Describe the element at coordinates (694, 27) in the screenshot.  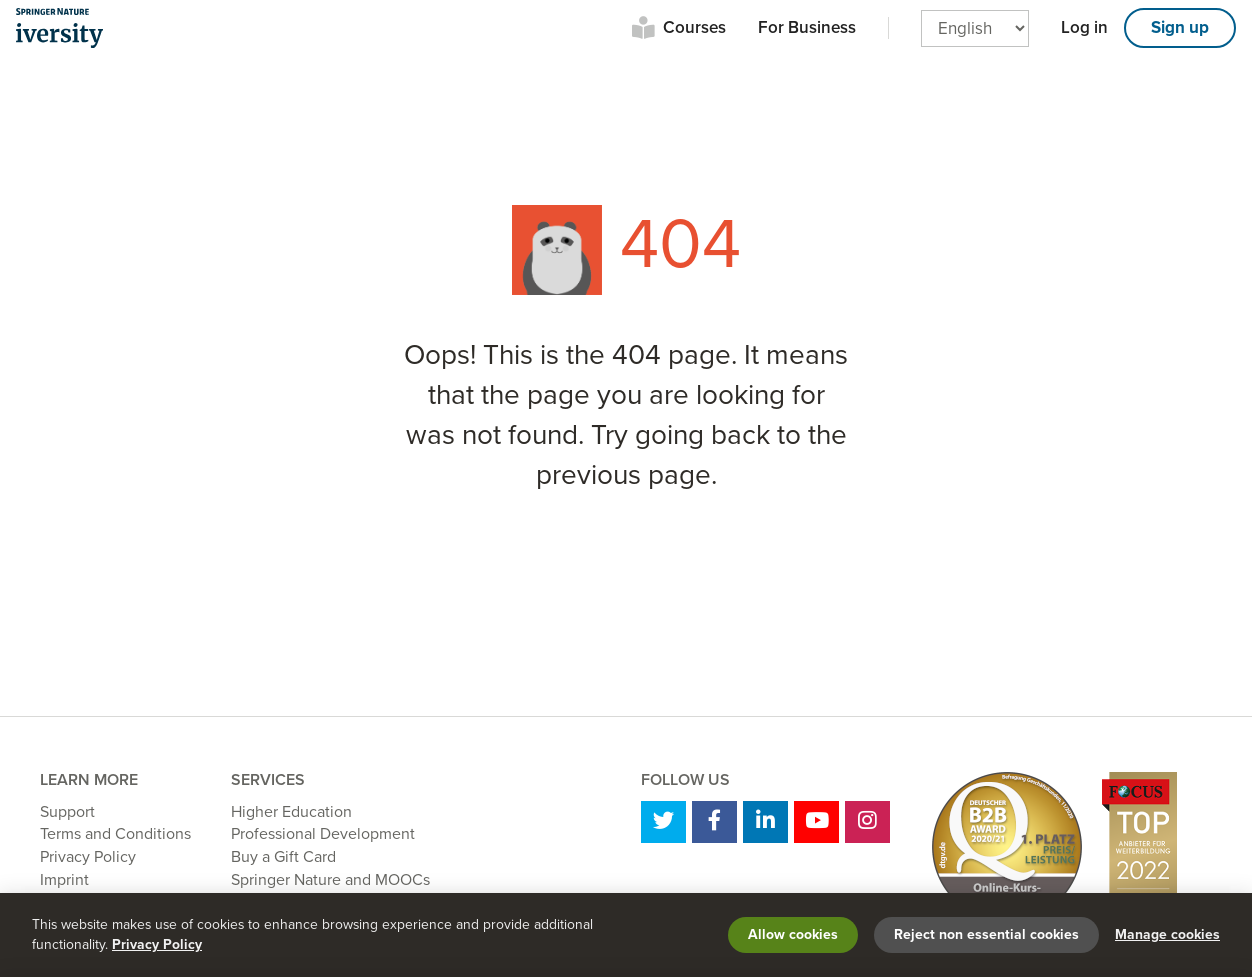
I see `Courses` at that location.